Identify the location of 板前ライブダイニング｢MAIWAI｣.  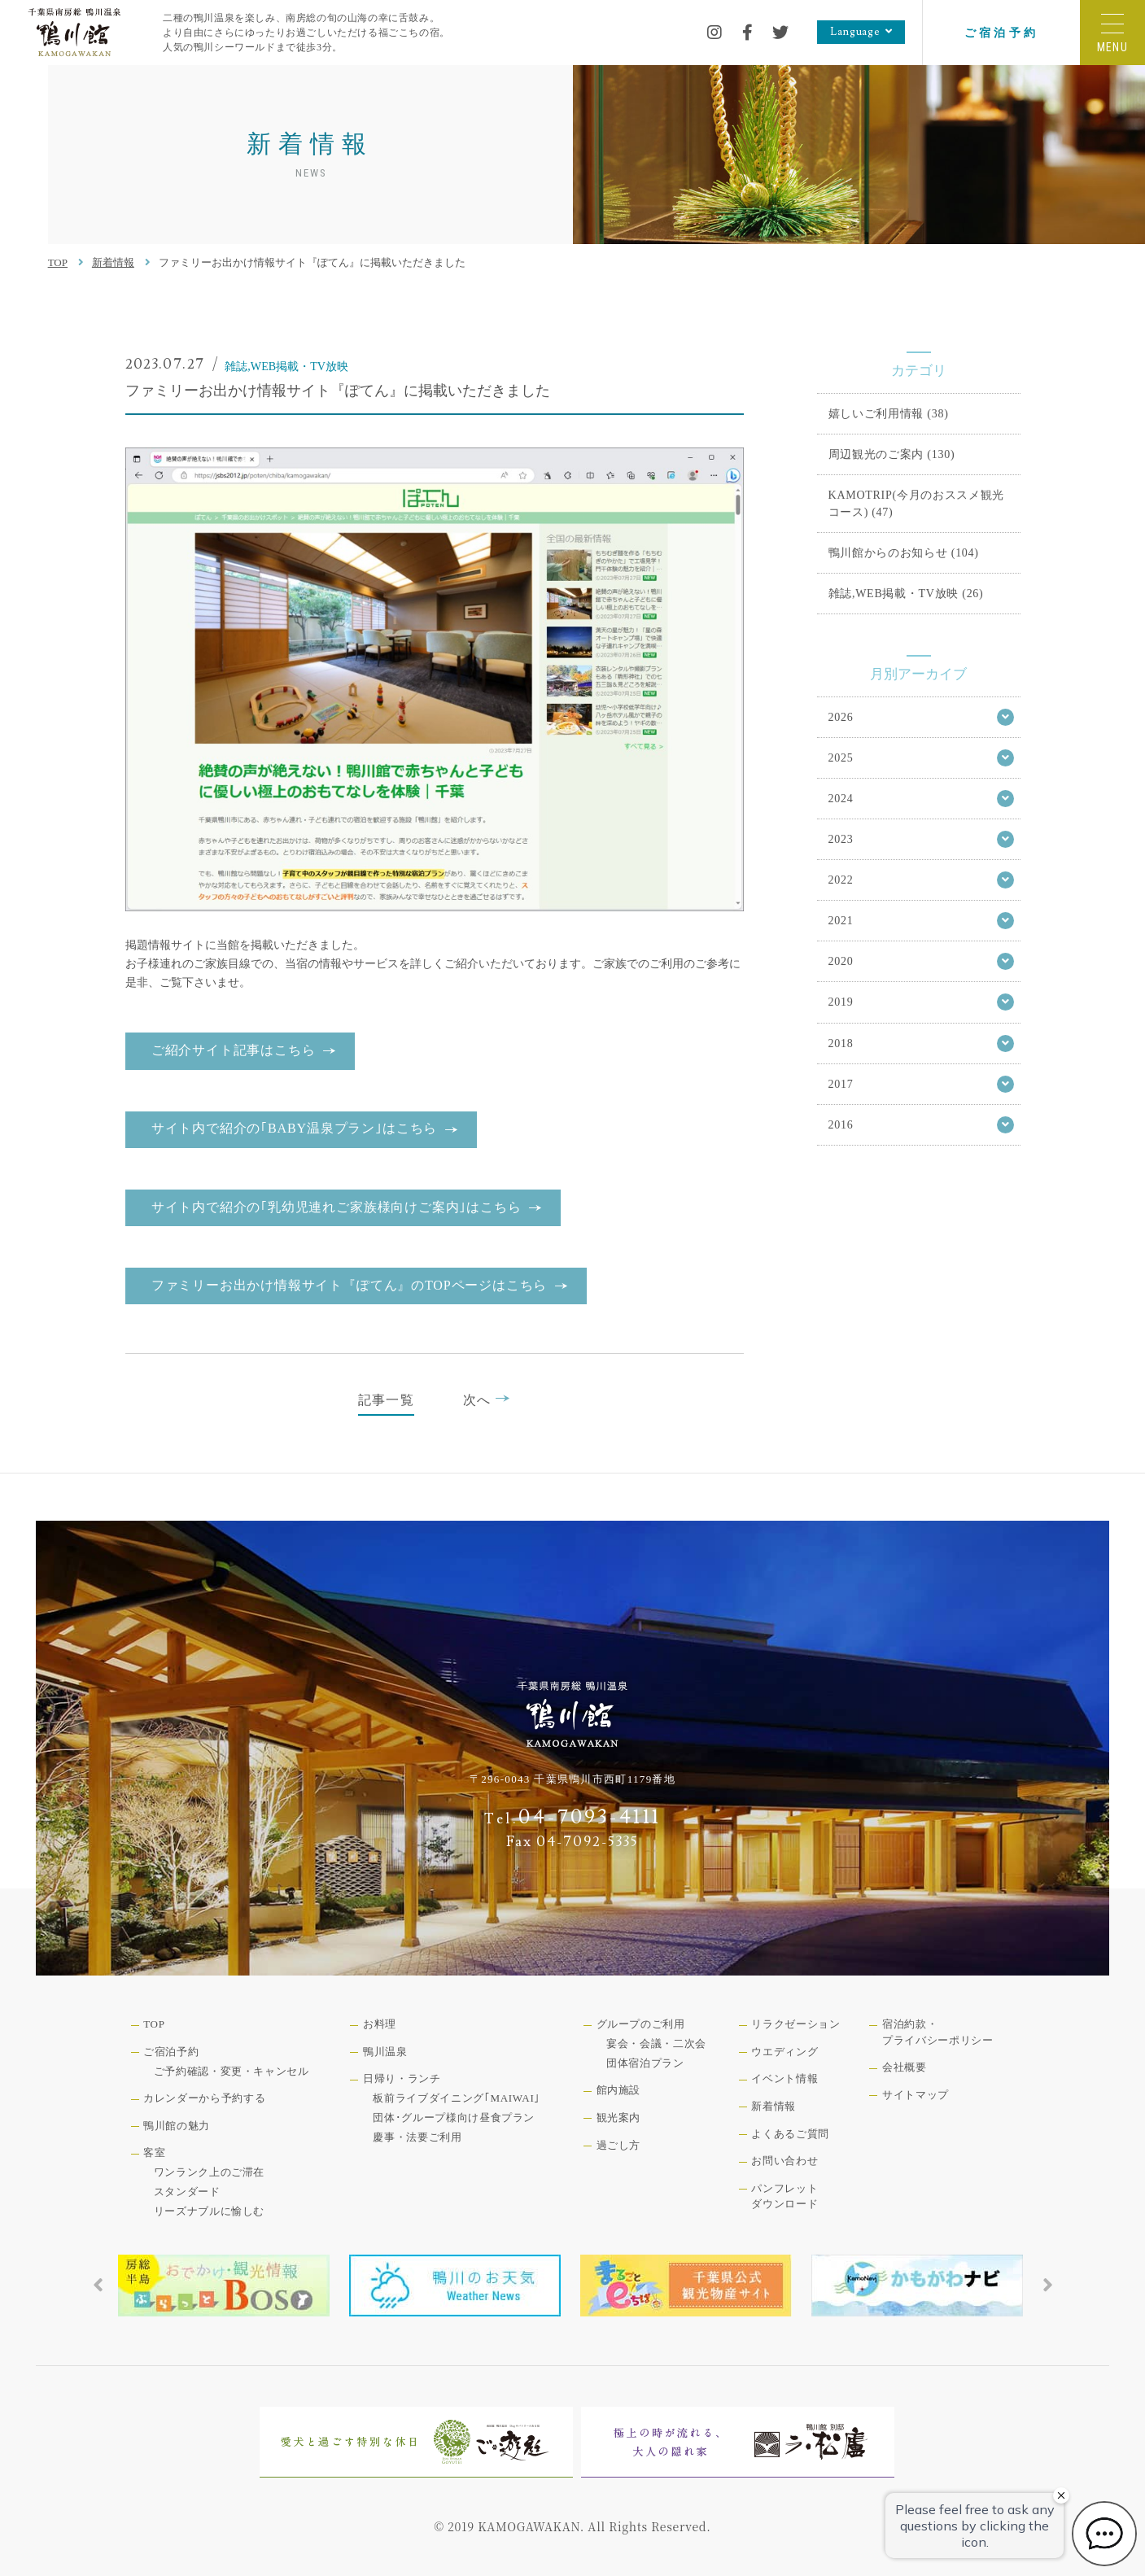
(456, 2098).